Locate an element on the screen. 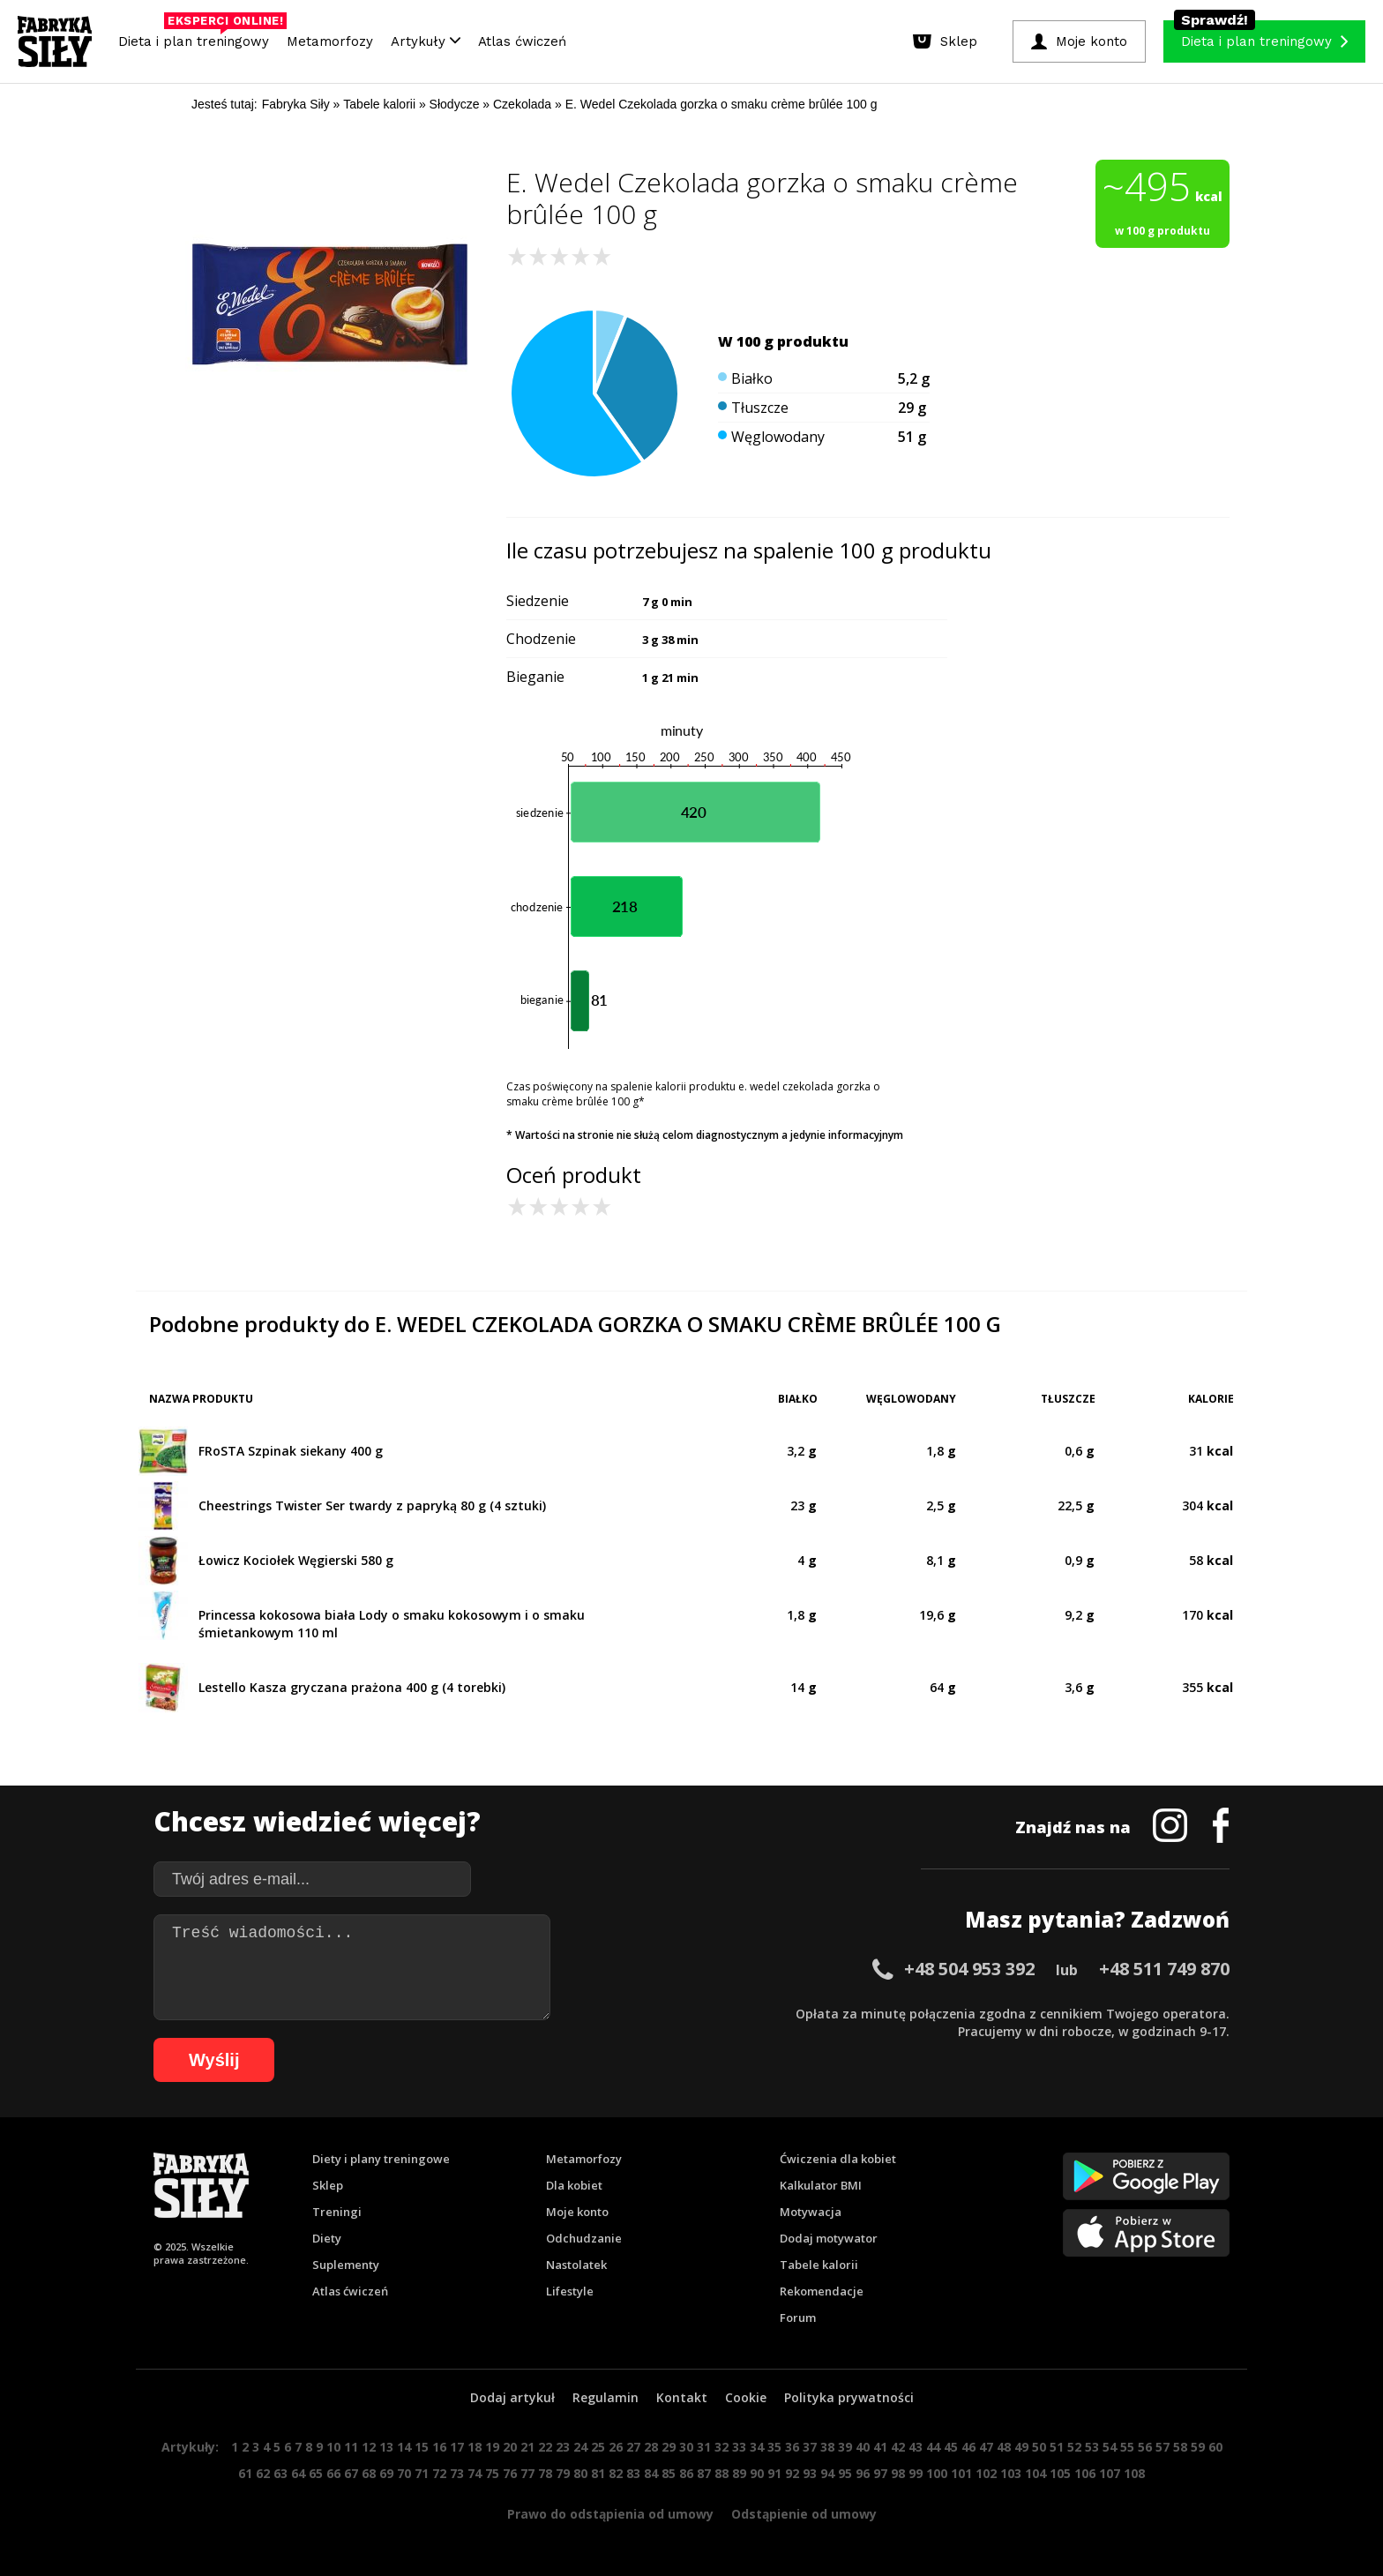  100 is located at coordinates (936, 2473).